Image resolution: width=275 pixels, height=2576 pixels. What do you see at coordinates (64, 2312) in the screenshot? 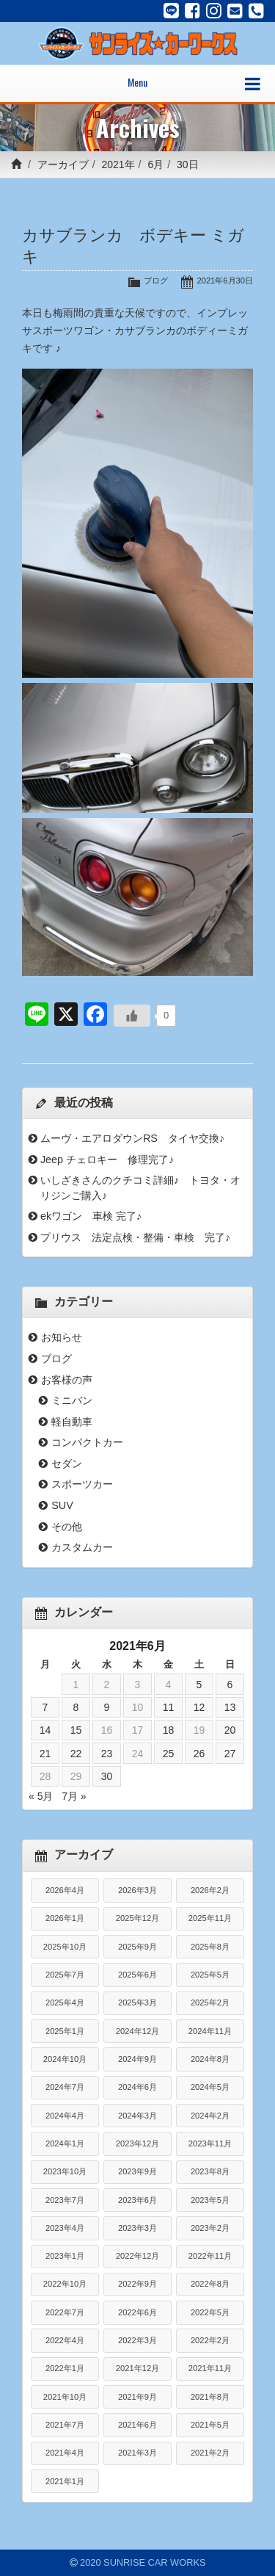
I see `2022年7月` at bounding box center [64, 2312].